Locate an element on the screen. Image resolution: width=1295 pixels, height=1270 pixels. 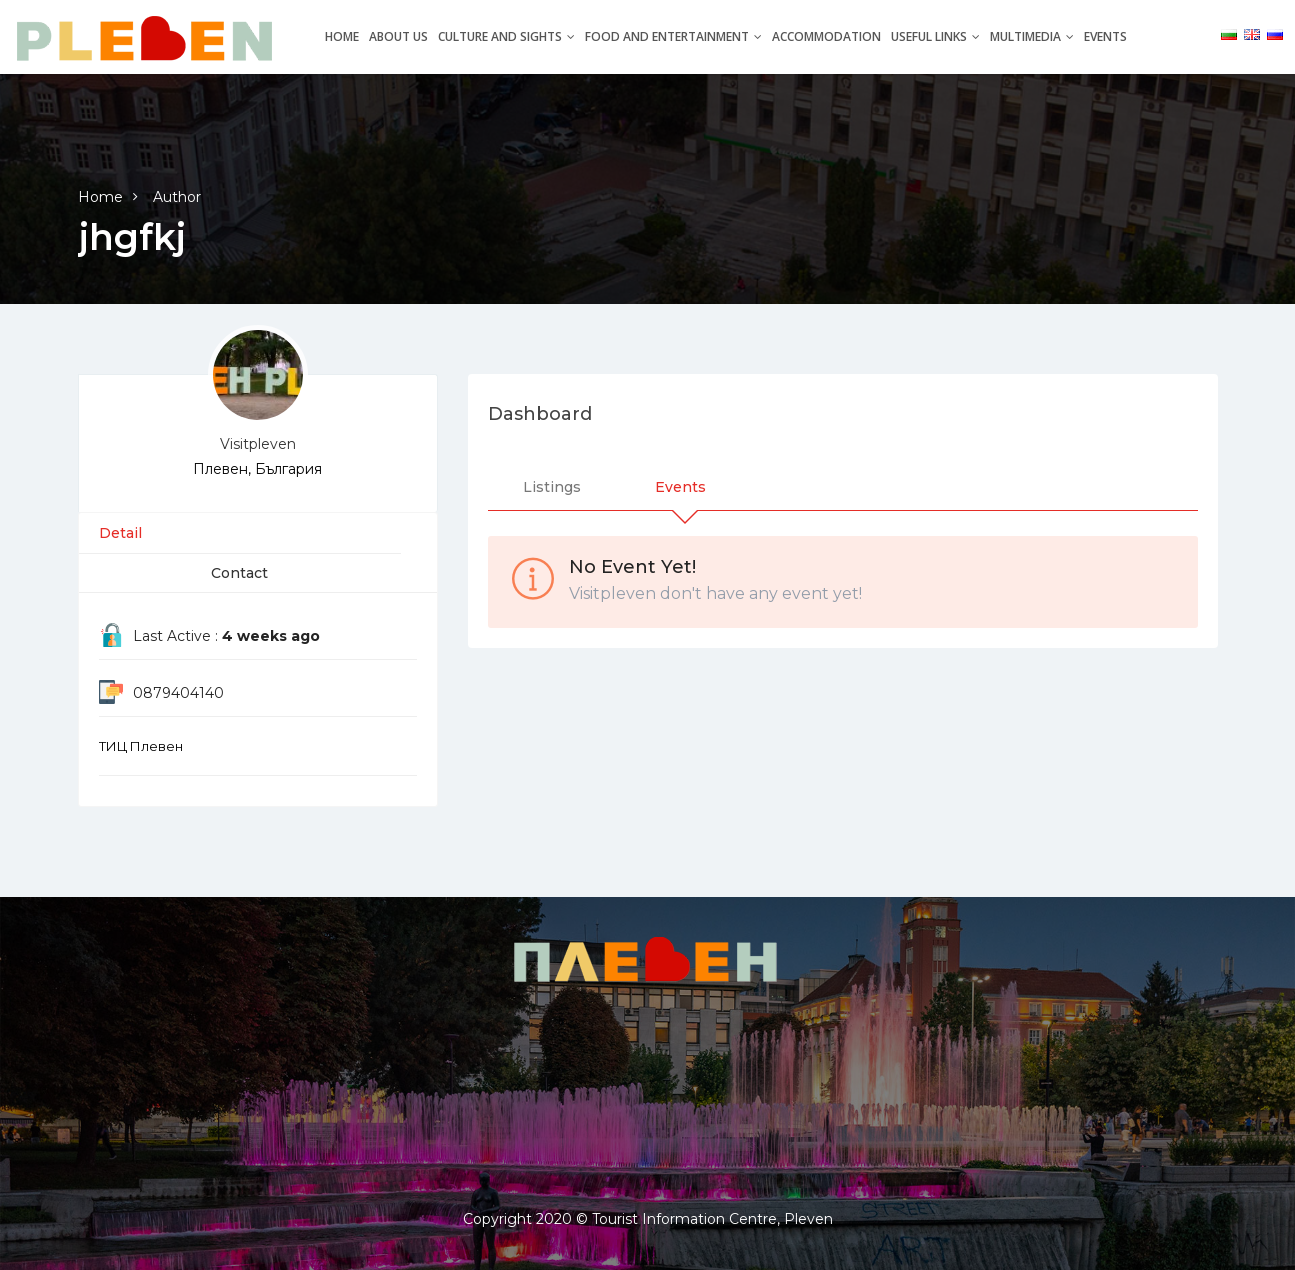
Useful links is located at coordinates (935, 36).